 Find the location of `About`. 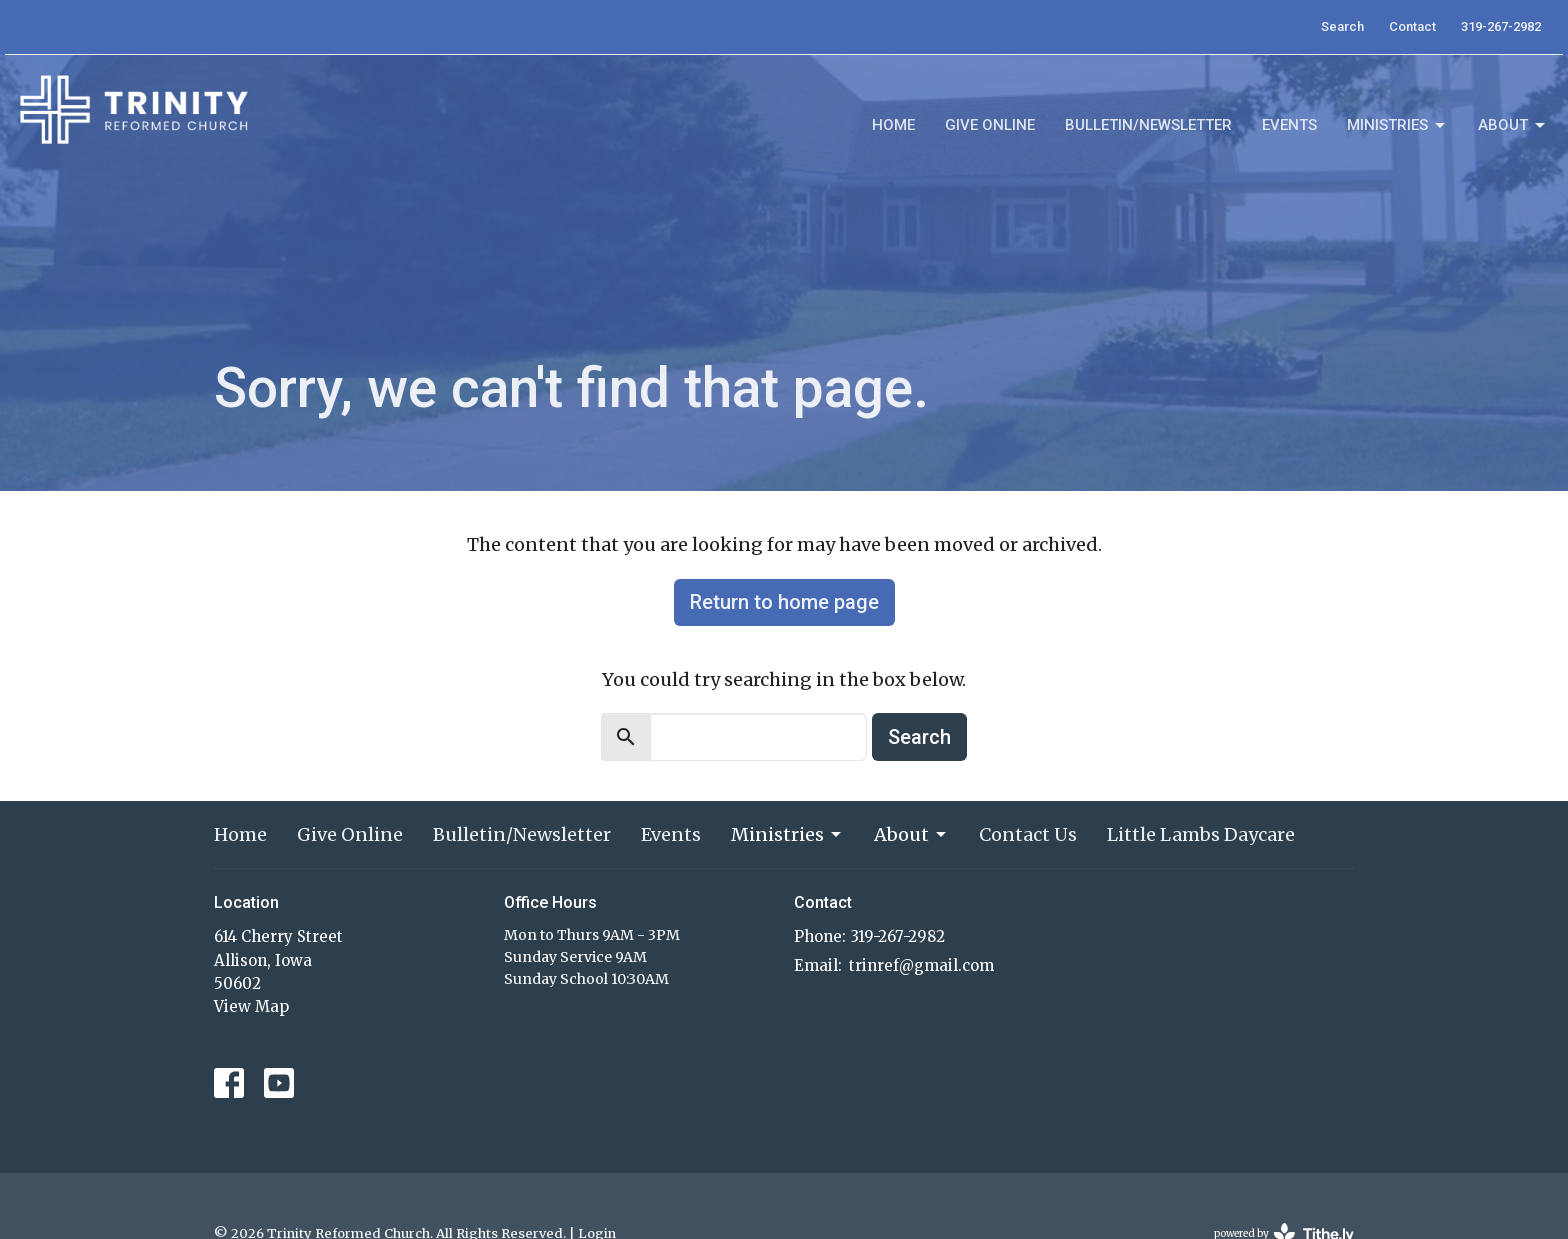

About is located at coordinates (1513, 126).